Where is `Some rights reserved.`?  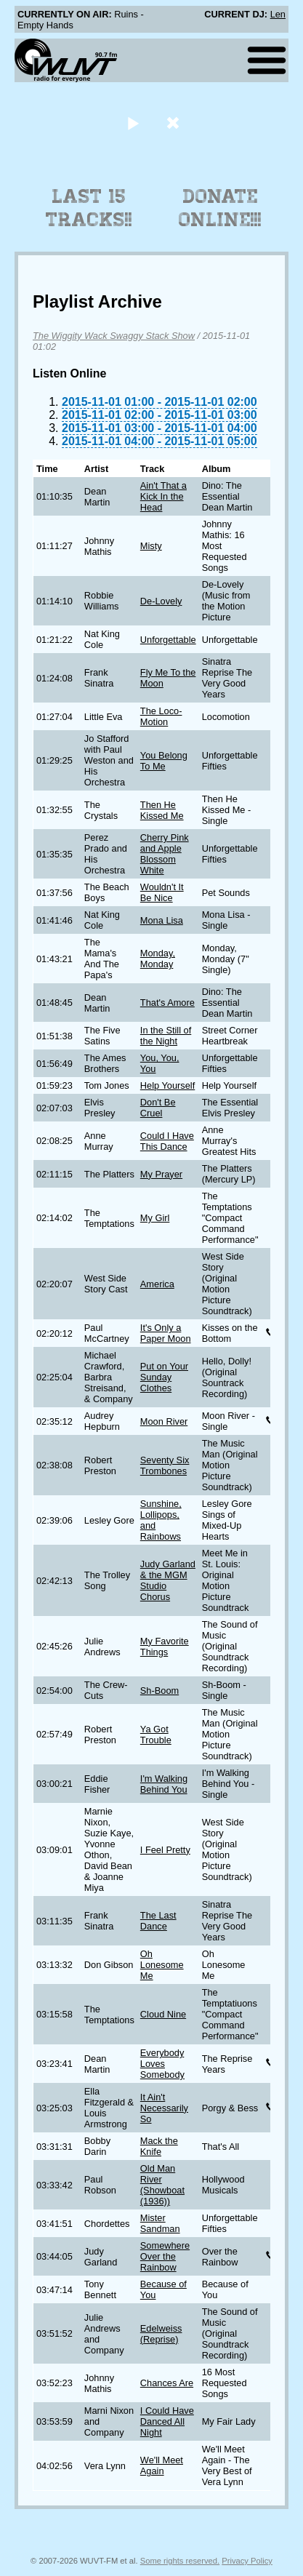
Some rights reserved. is located at coordinates (179, 2560).